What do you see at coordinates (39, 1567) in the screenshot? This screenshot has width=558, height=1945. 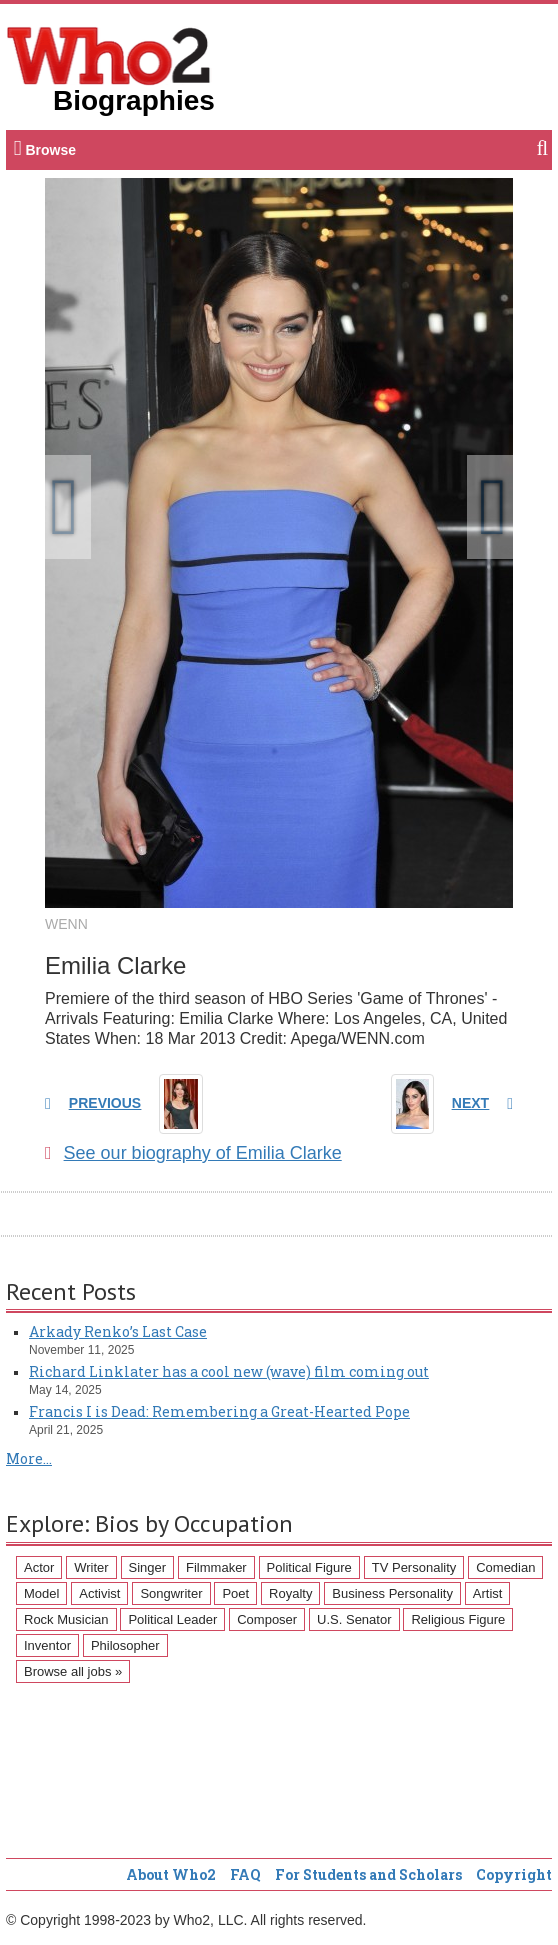 I see `Actor [Actor (1,289 items)]` at bounding box center [39, 1567].